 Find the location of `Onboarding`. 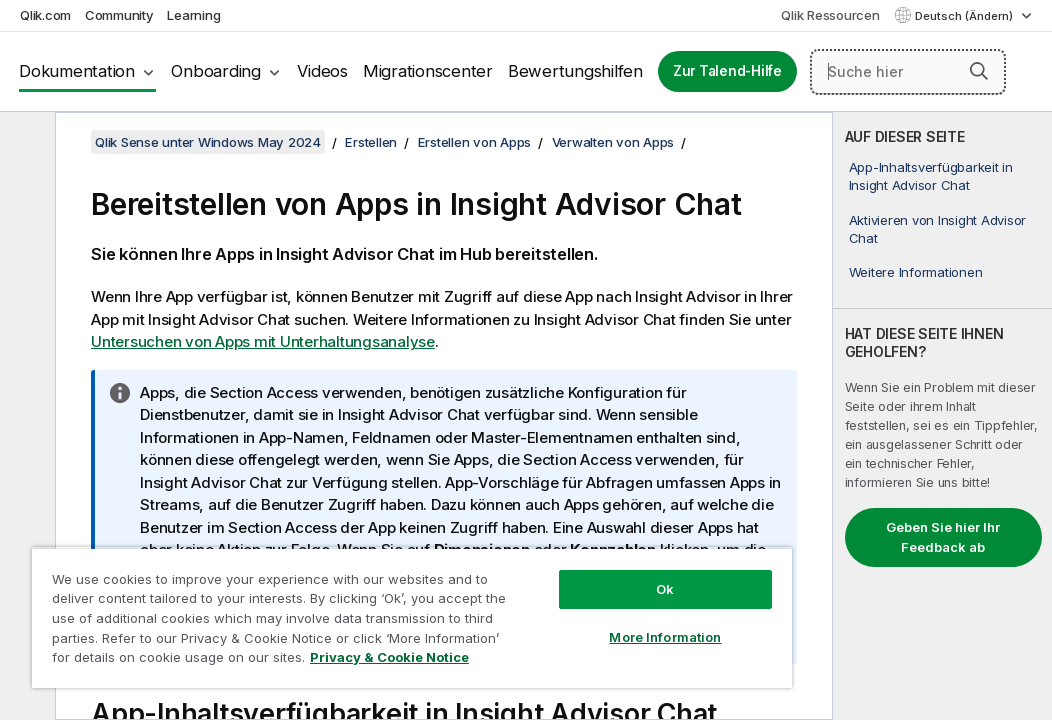

Onboarding is located at coordinates (216, 71).